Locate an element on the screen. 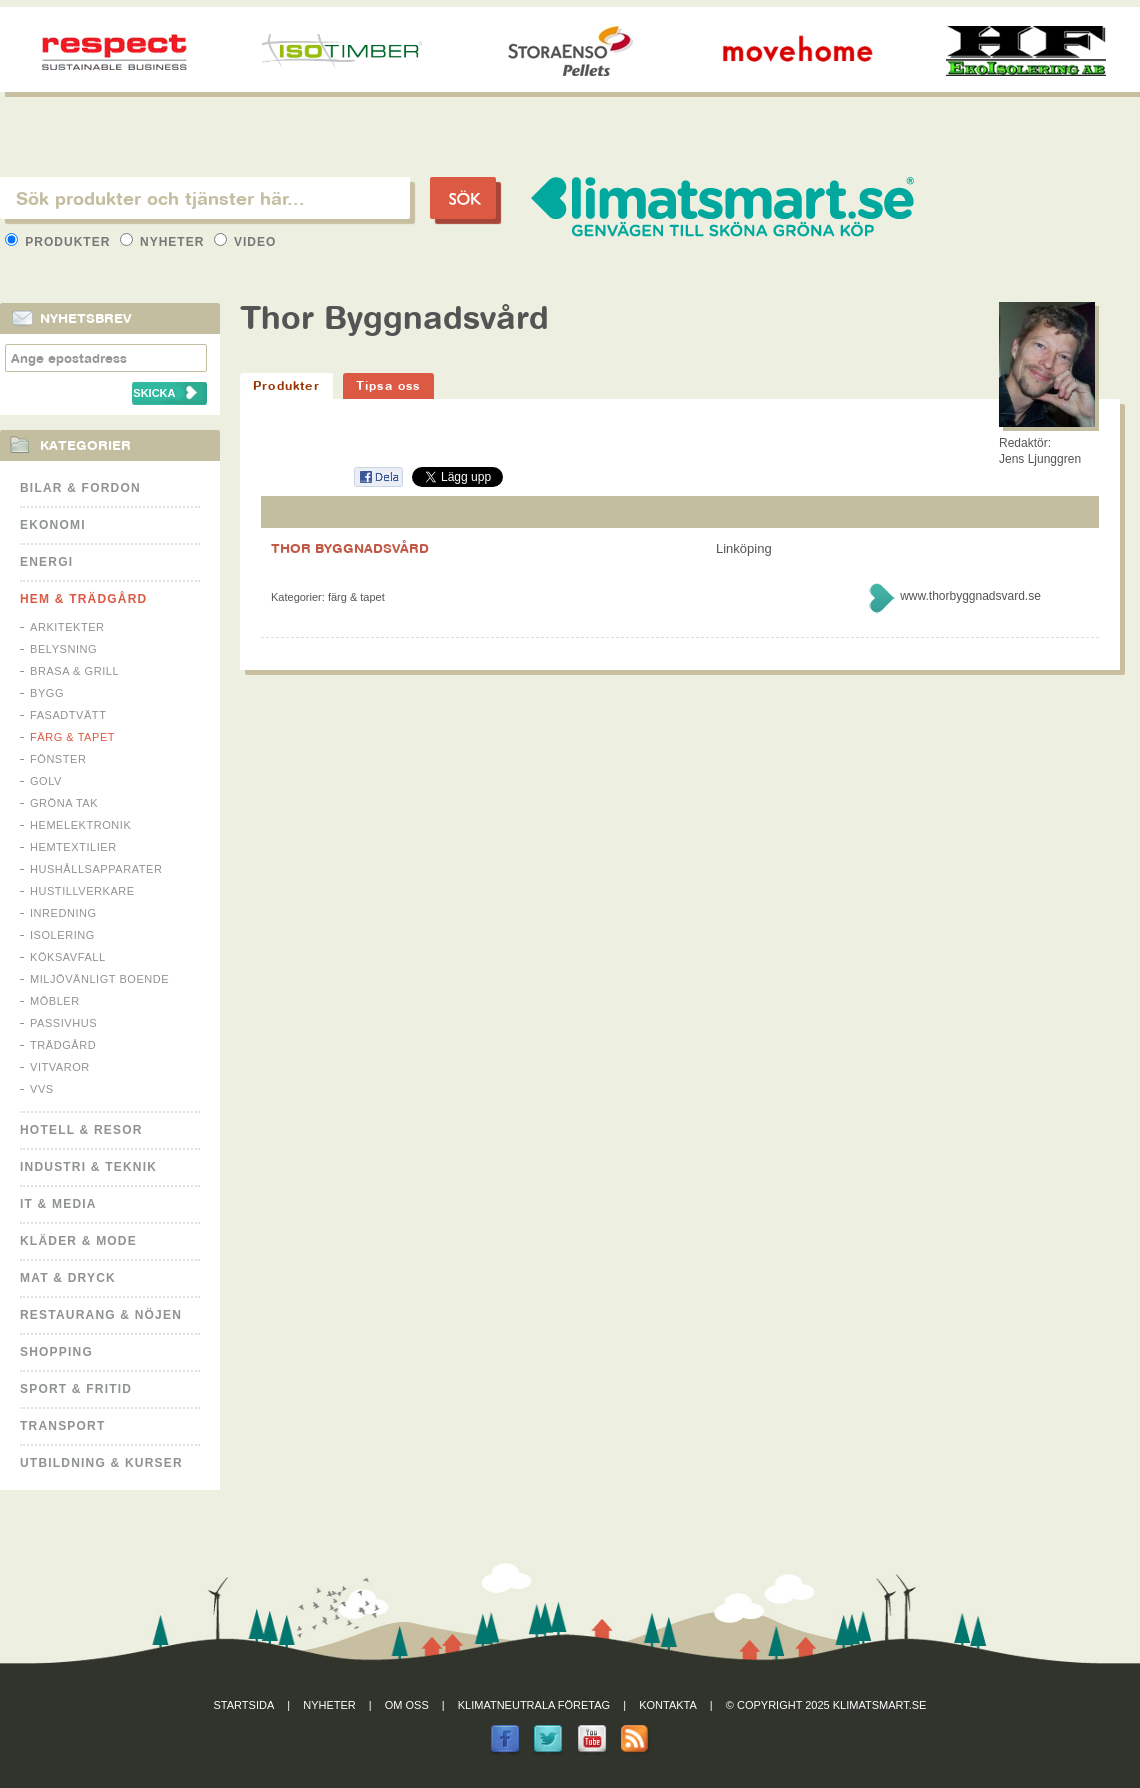 The image size is (1140, 1788). Trädgård is located at coordinates (63, 1045).